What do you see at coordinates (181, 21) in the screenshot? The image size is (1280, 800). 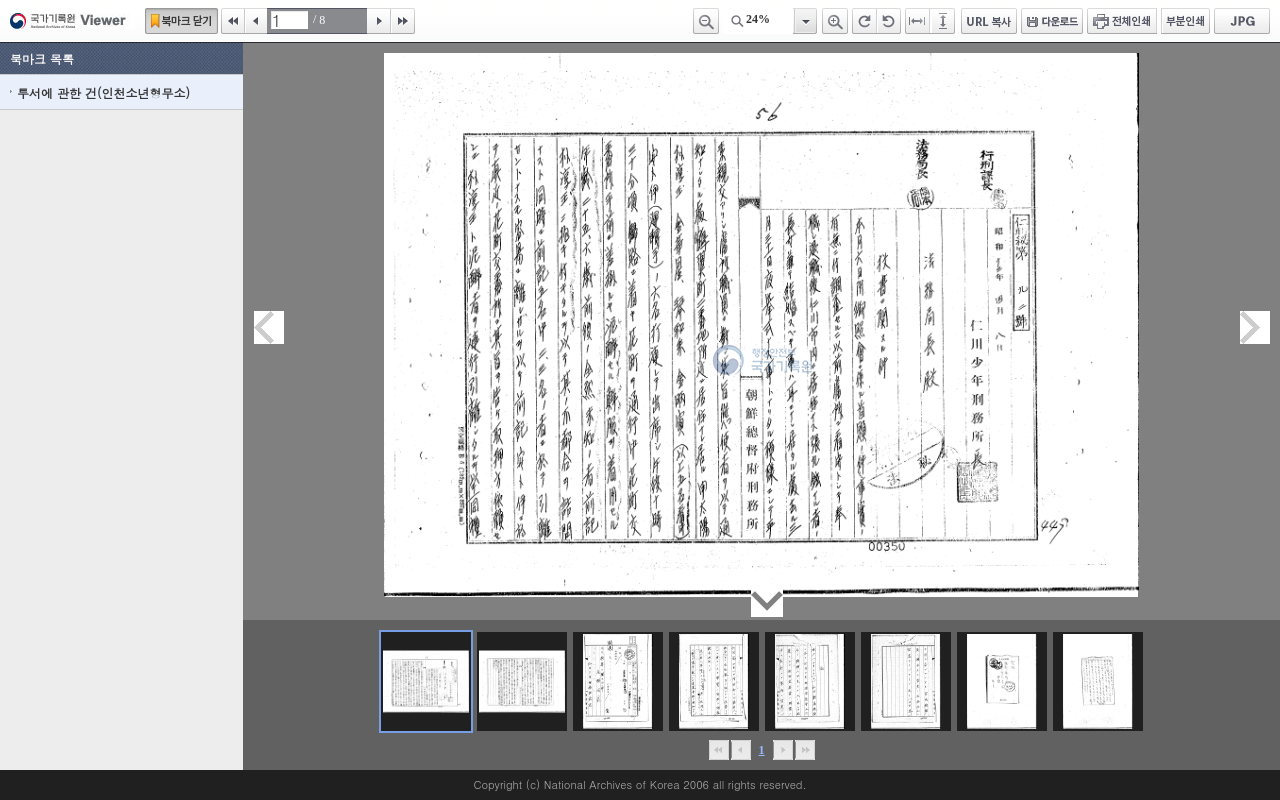 I see `북마크` at bounding box center [181, 21].